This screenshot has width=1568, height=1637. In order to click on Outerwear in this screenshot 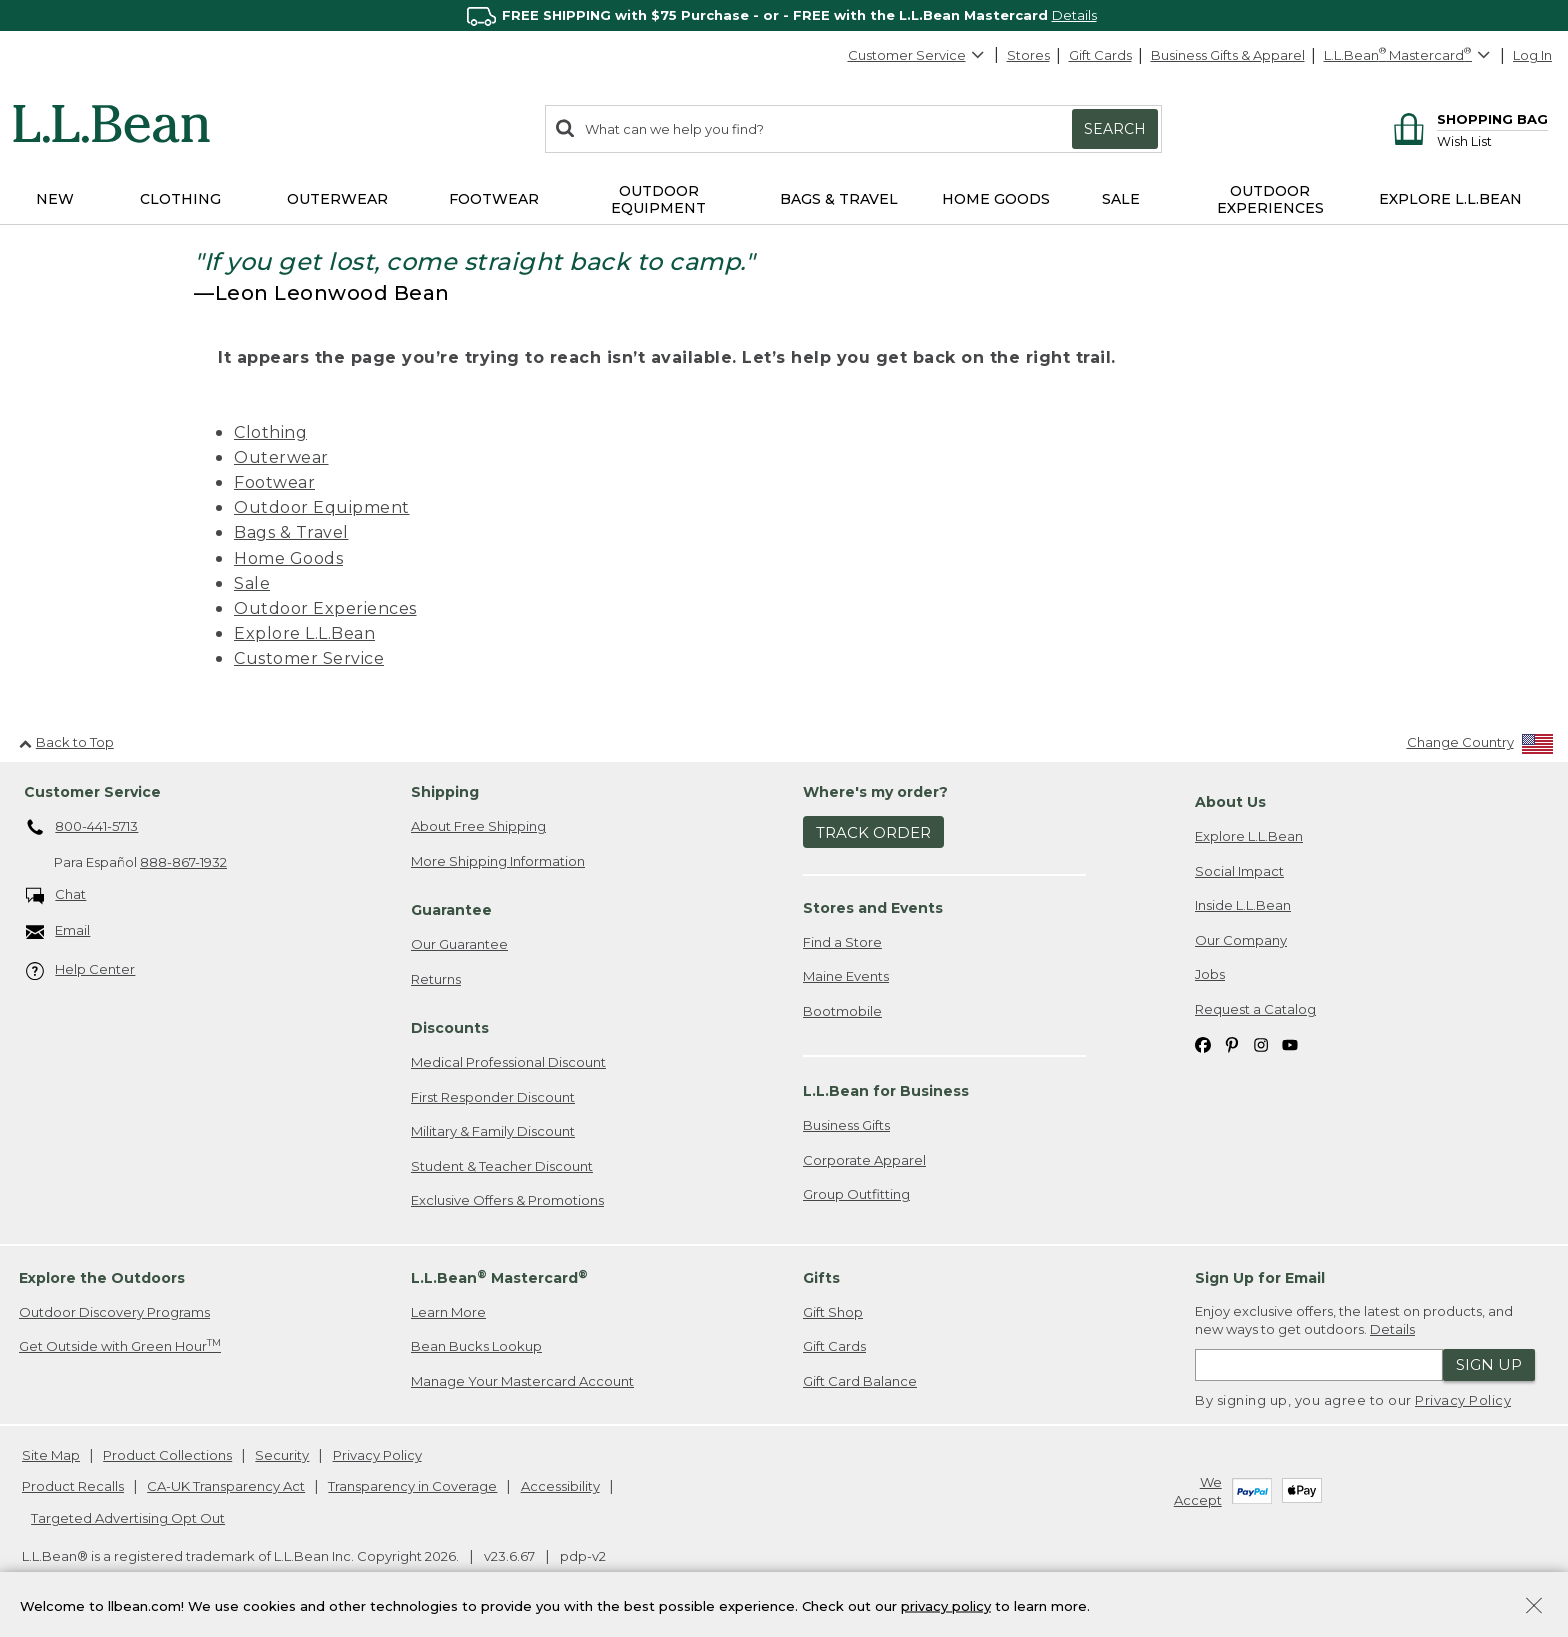, I will do `click(281, 457)`.